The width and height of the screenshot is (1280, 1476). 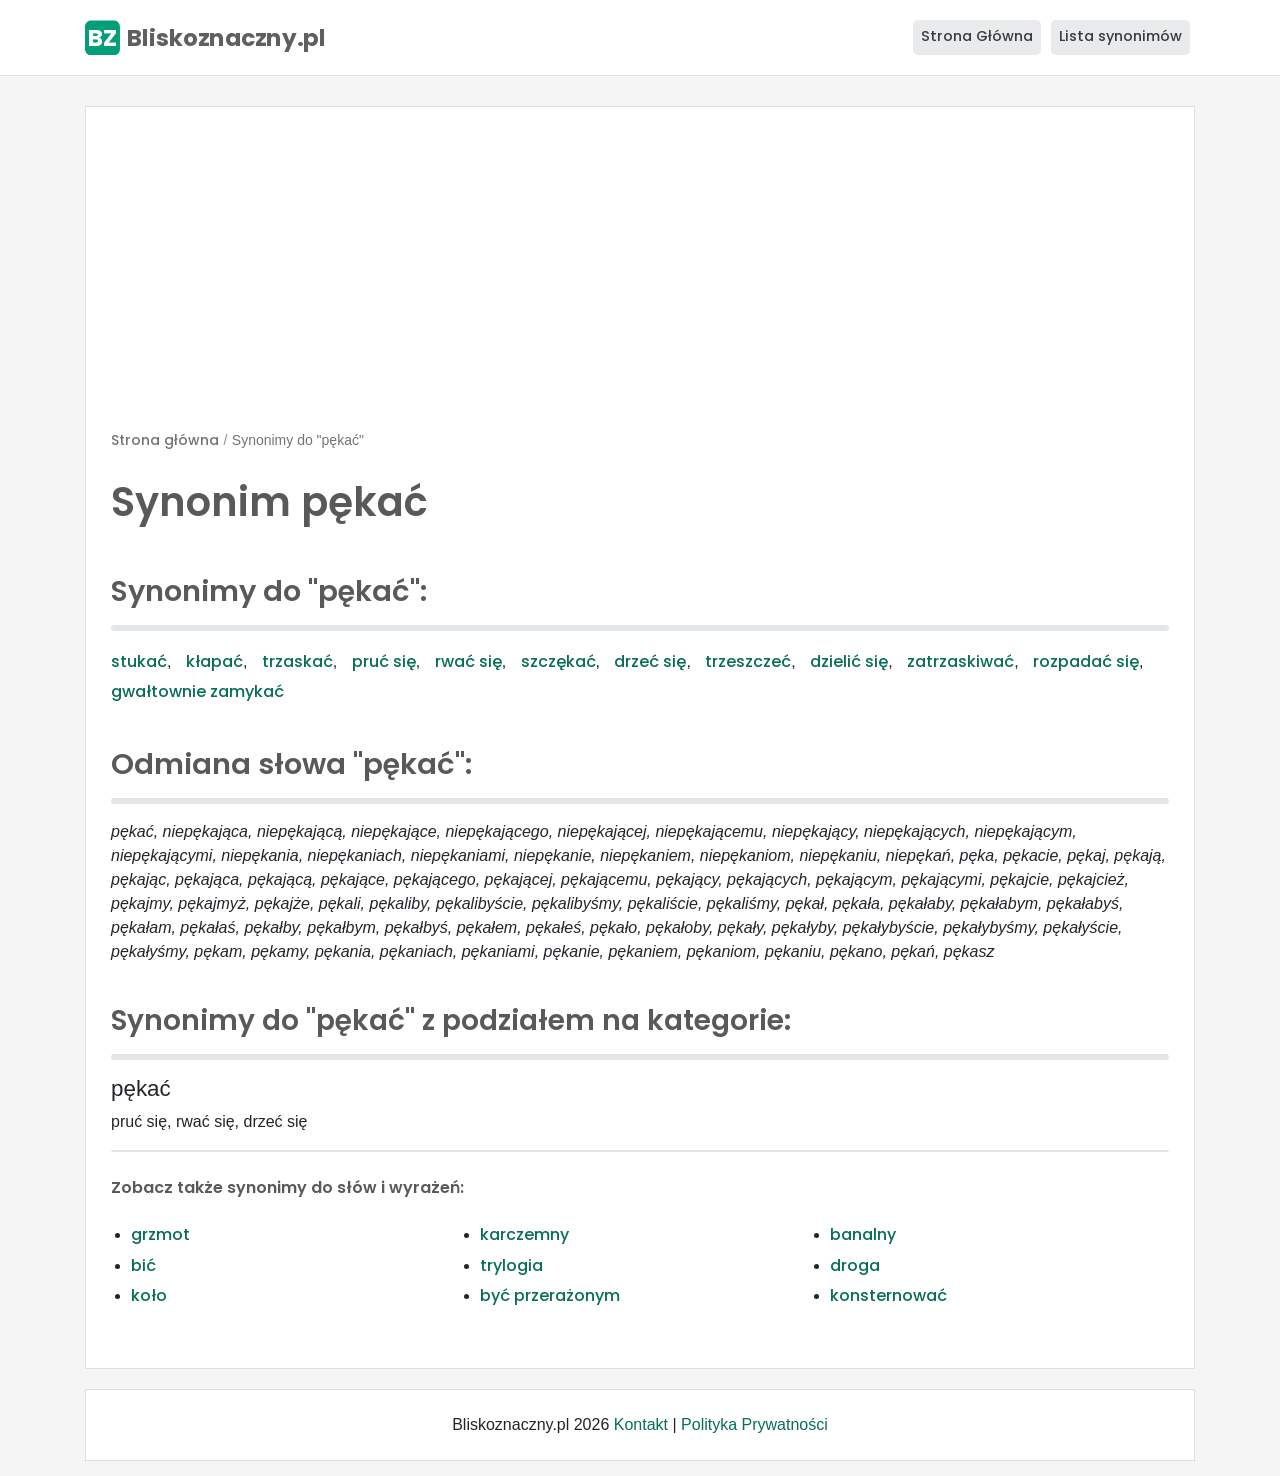 What do you see at coordinates (641, 1424) in the screenshot?
I see `Kontakt` at bounding box center [641, 1424].